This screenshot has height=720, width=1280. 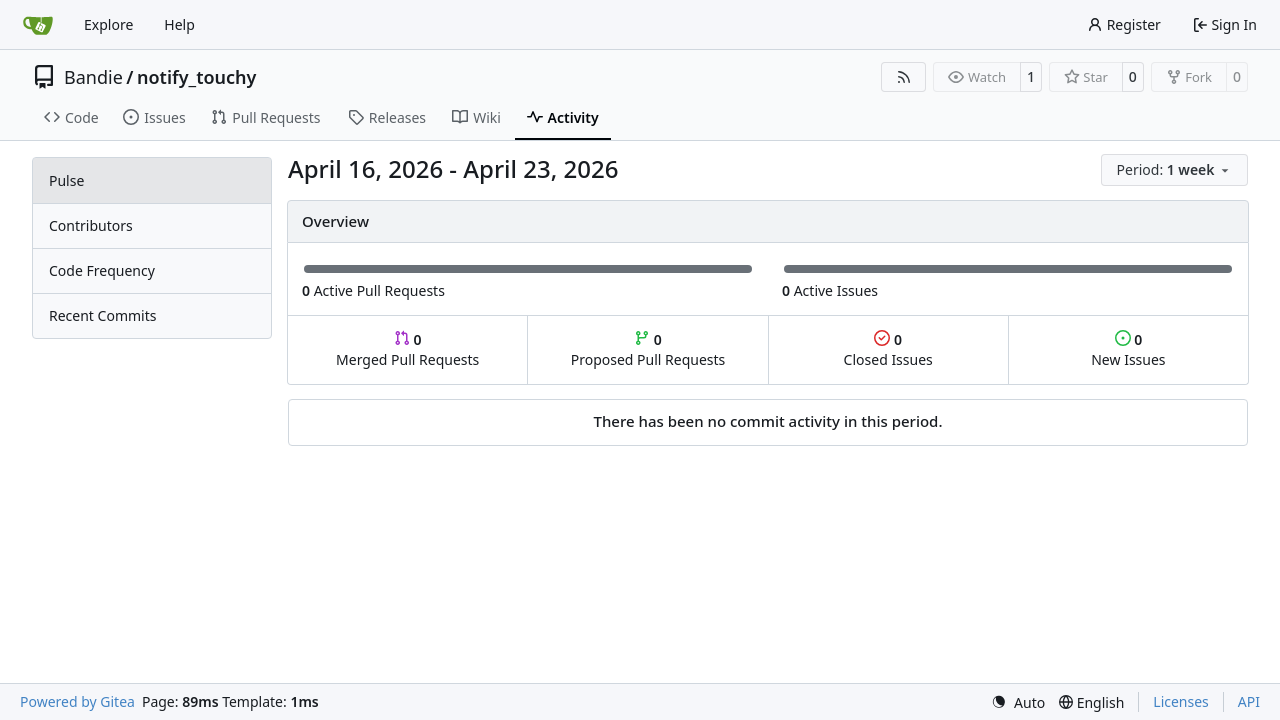 What do you see at coordinates (407, 349) in the screenshot?
I see `Merged Pull Requests` at bounding box center [407, 349].